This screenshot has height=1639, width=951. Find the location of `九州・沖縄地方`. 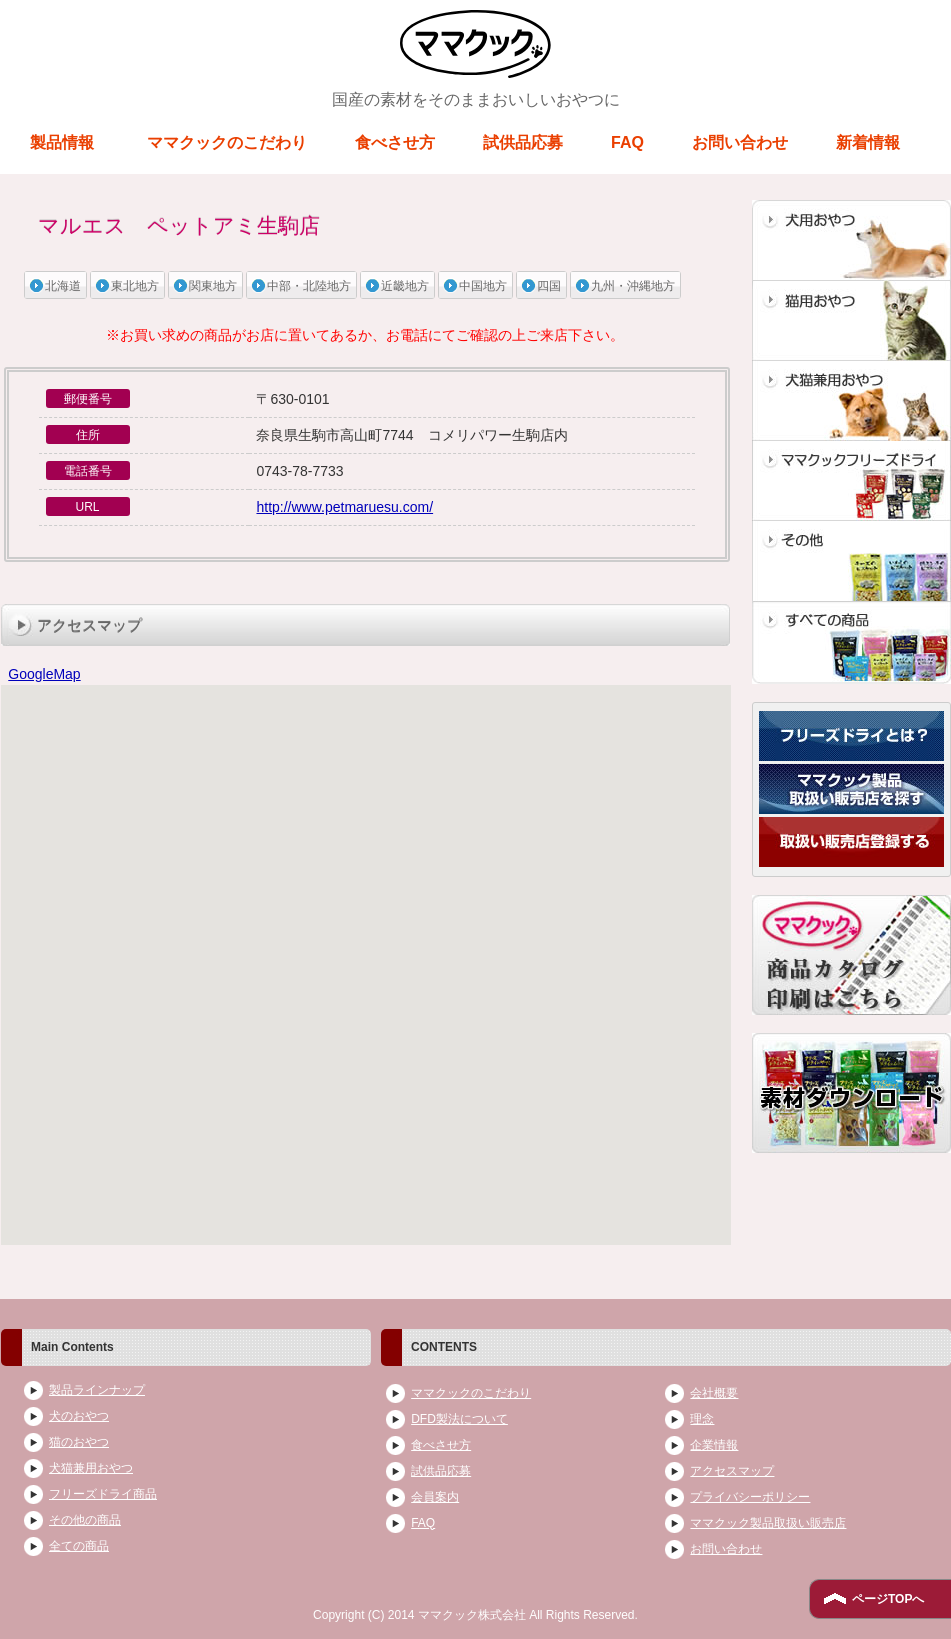

九州・沖縄地方 is located at coordinates (633, 286).